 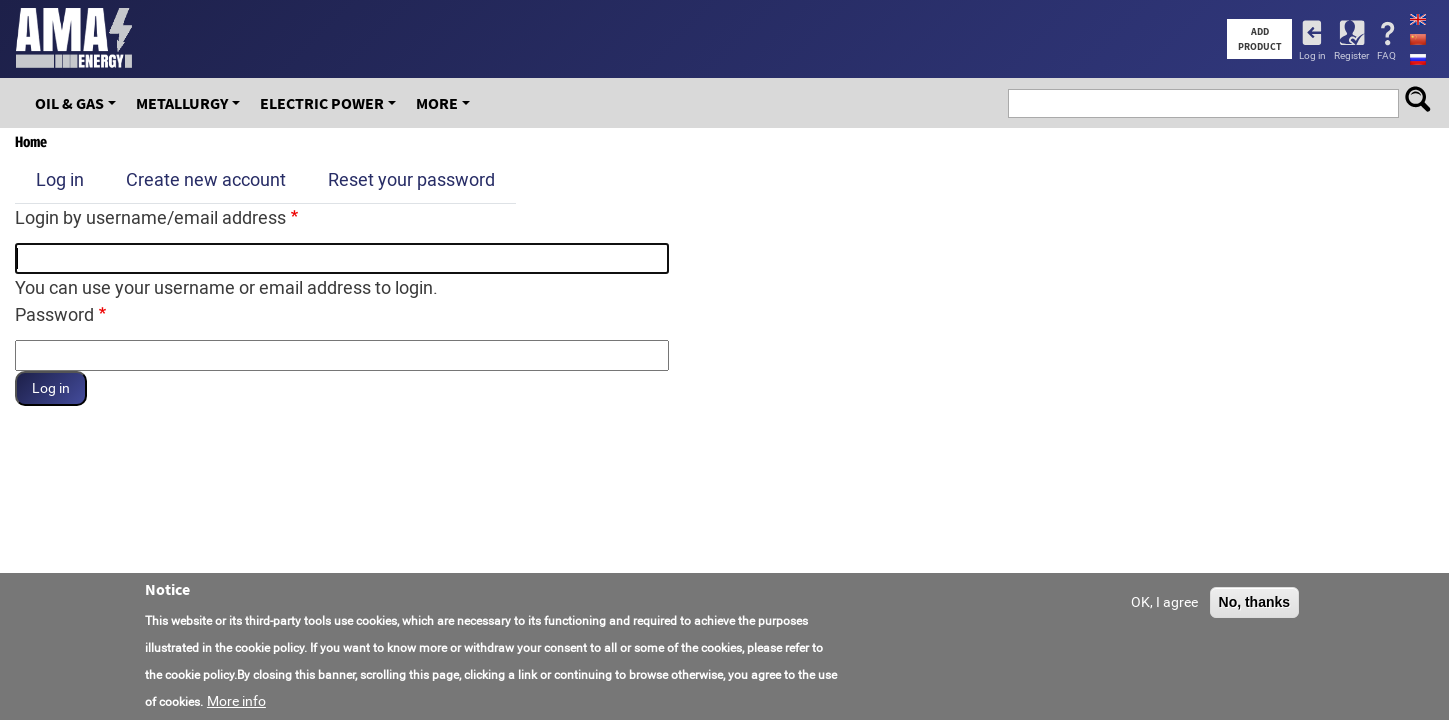 What do you see at coordinates (1386, 55) in the screenshot?
I see `FAQ` at bounding box center [1386, 55].